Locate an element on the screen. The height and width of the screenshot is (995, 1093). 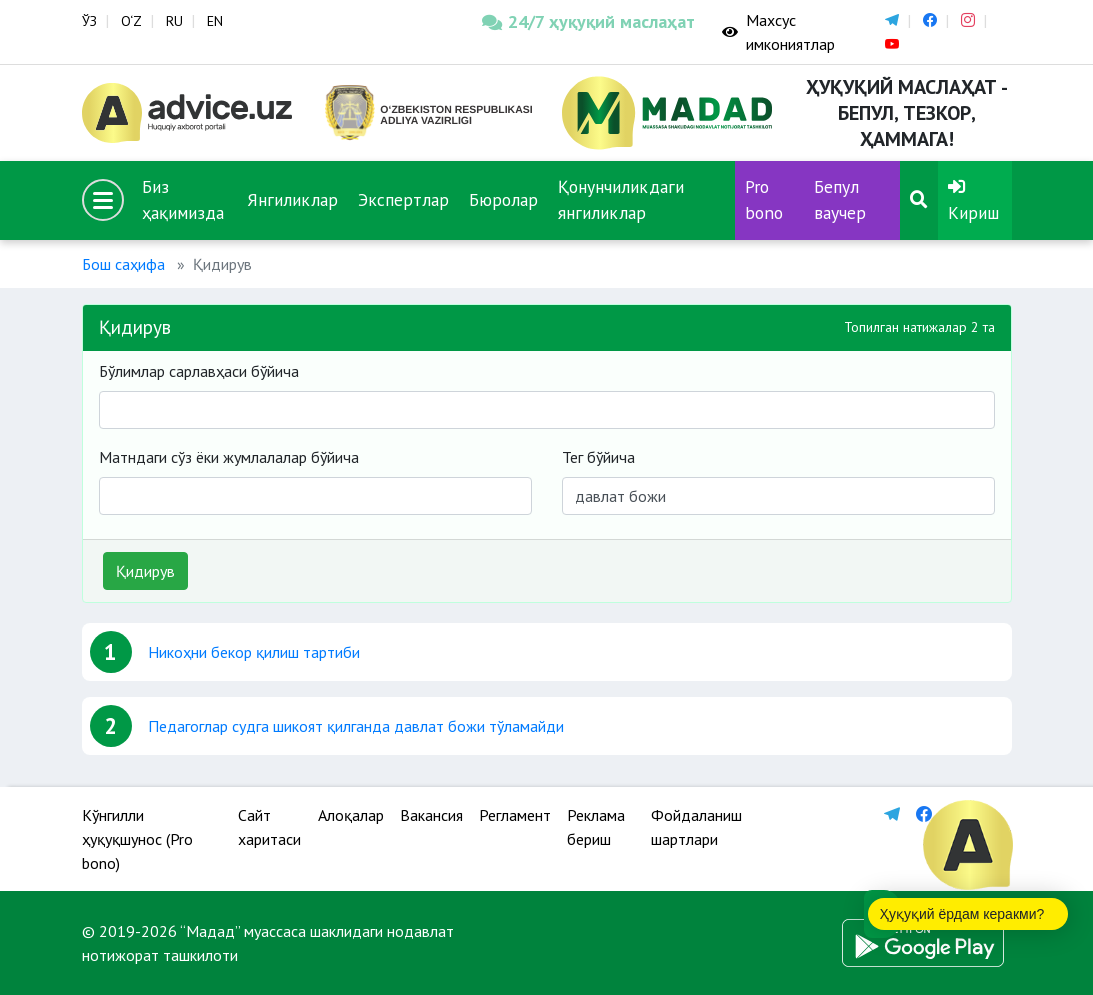
Экспертлар is located at coordinates (403, 199).